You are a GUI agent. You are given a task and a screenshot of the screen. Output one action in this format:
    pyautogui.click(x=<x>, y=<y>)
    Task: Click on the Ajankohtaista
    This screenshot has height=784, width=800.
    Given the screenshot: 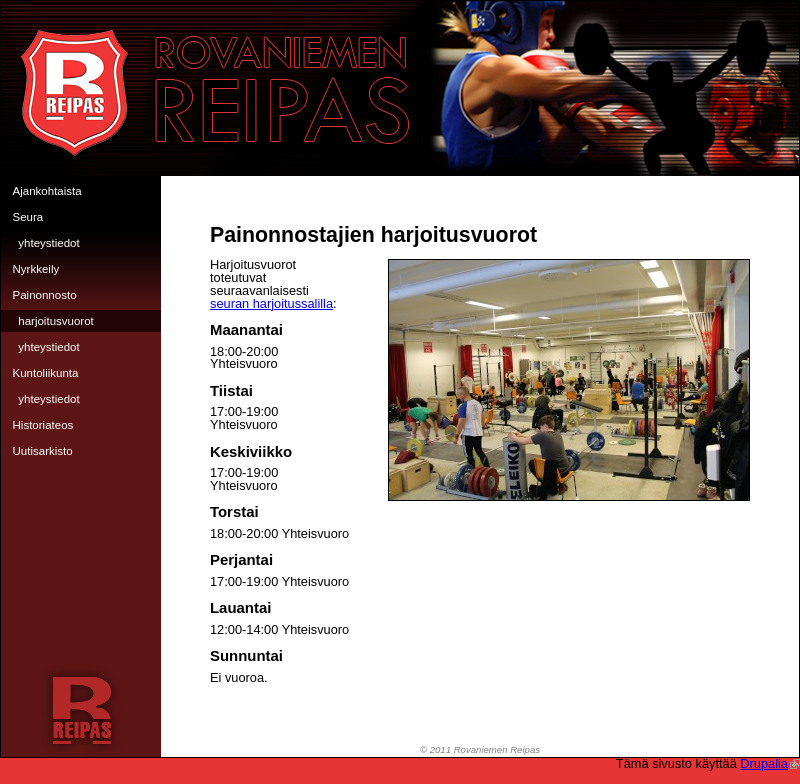 What is the action you would take?
    pyautogui.click(x=47, y=191)
    